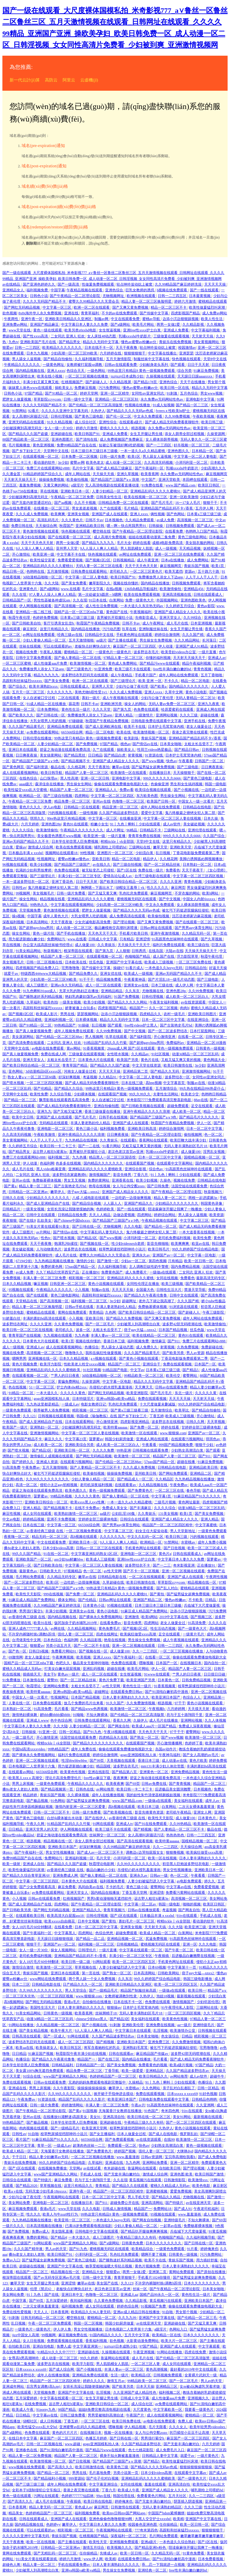 The width and height of the screenshot is (230, 2576). I want to click on 在线日本中文字幕, so click(23, 2438).